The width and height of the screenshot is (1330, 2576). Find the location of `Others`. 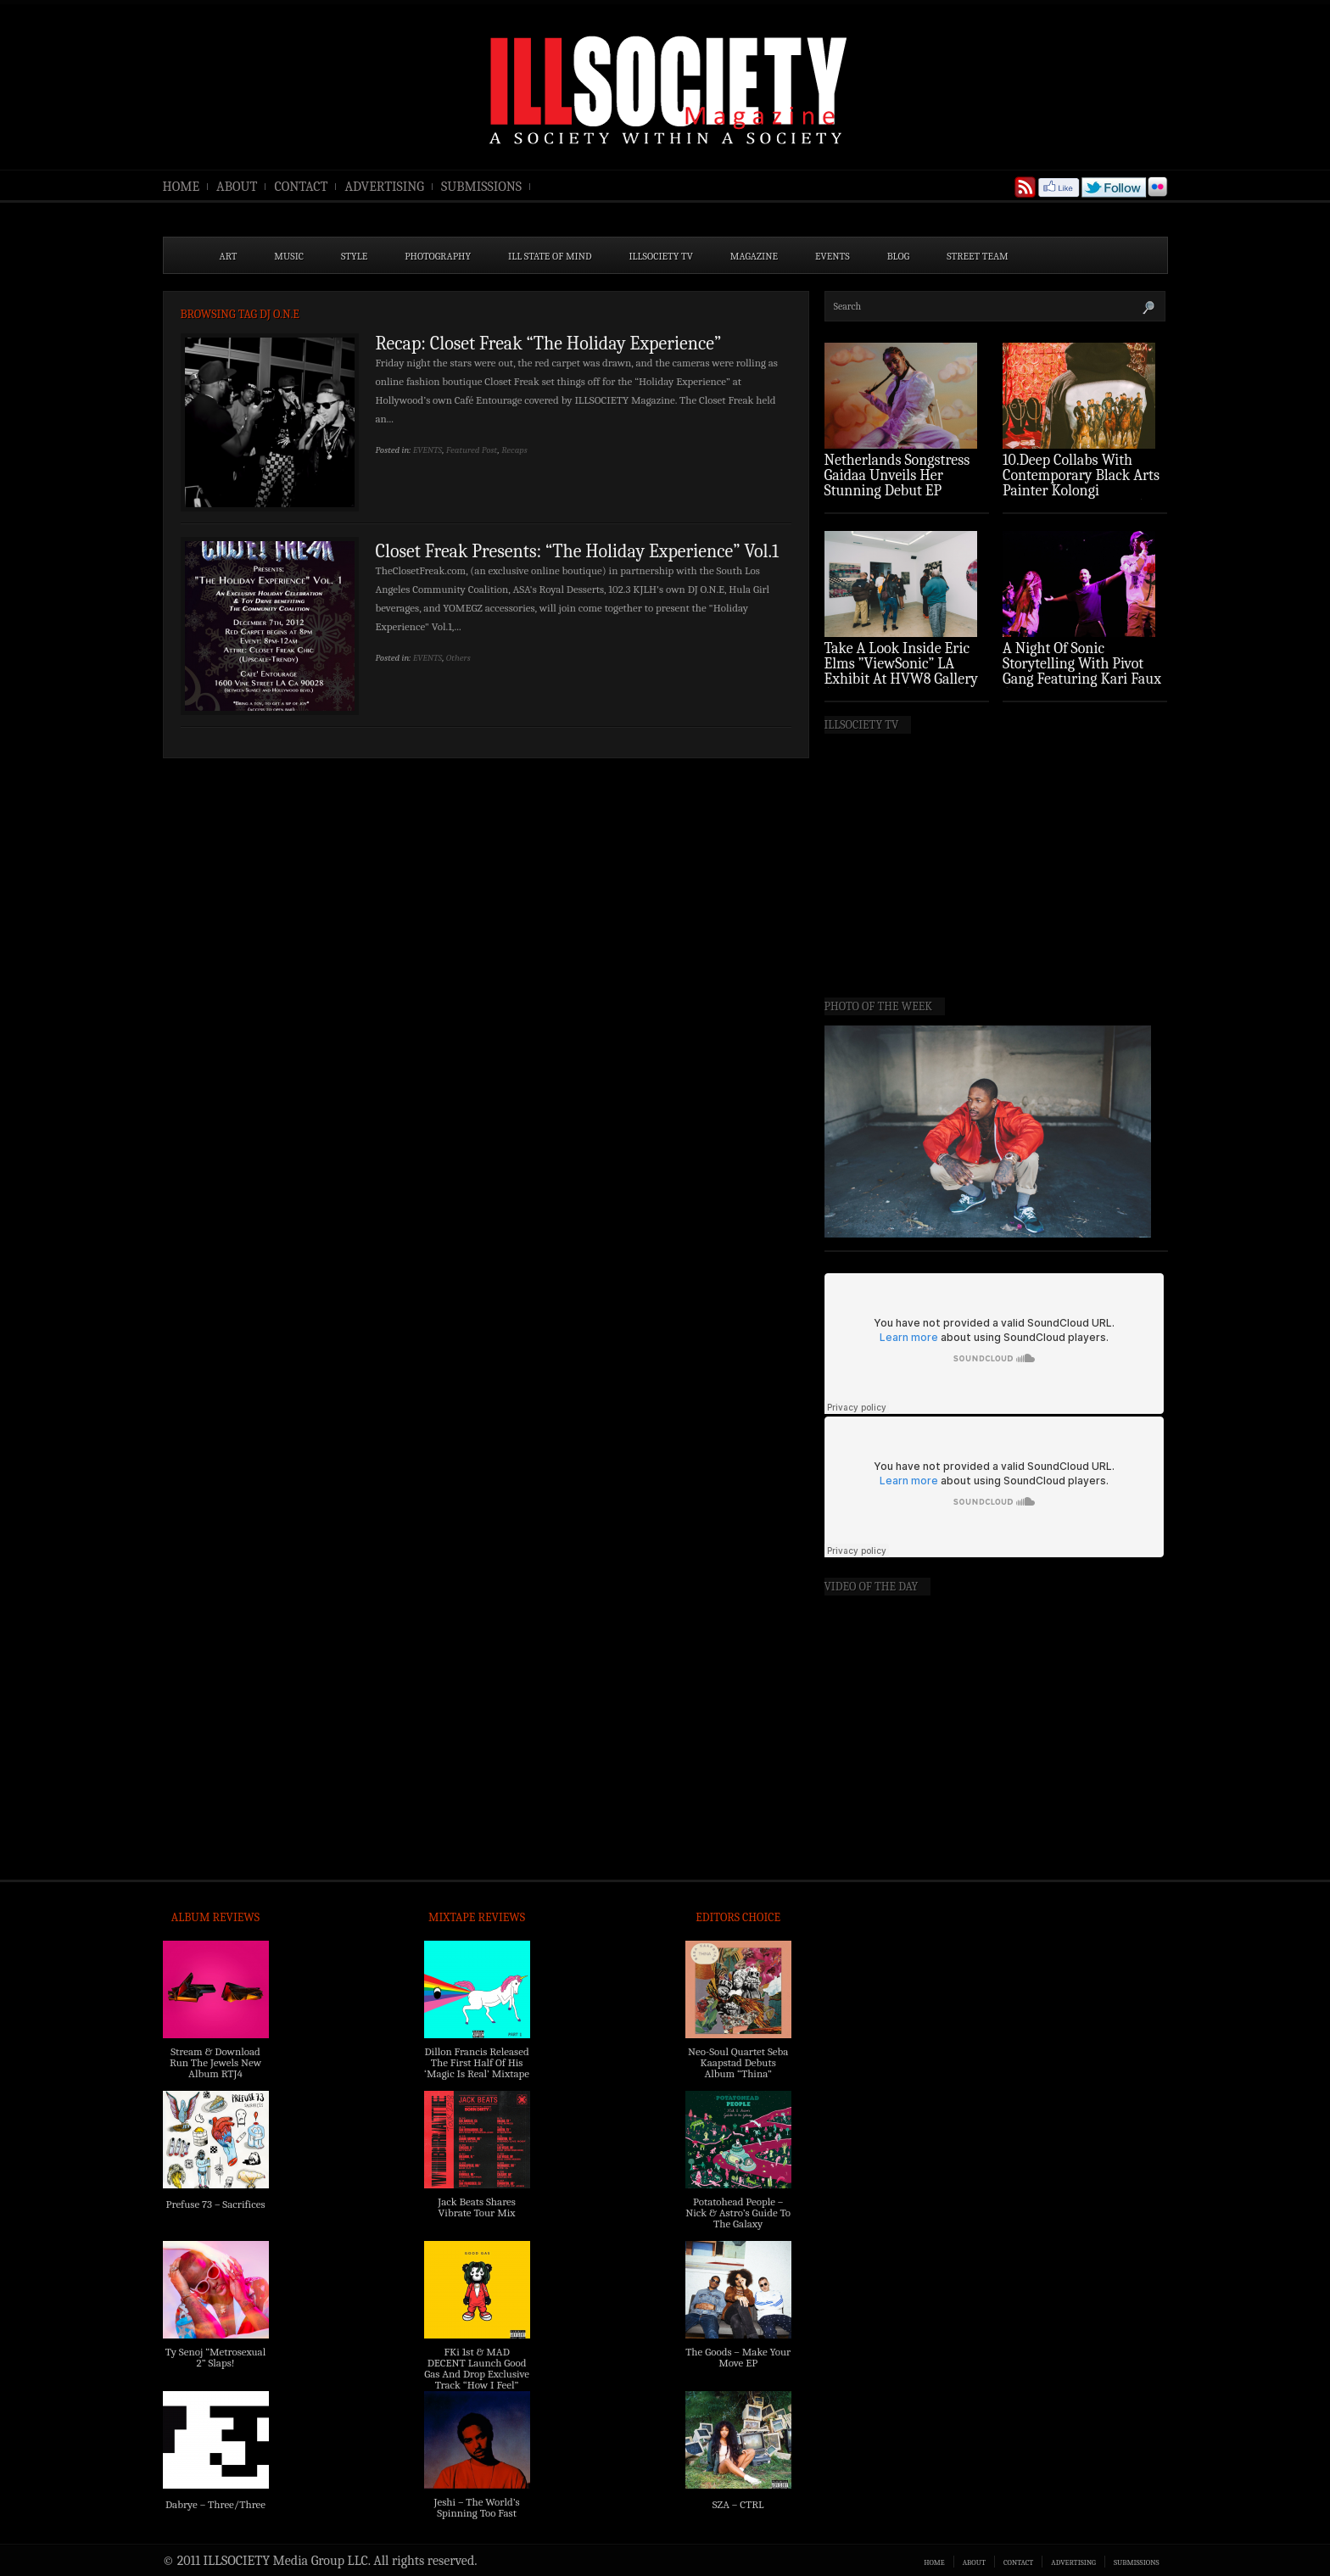

Others is located at coordinates (458, 657).